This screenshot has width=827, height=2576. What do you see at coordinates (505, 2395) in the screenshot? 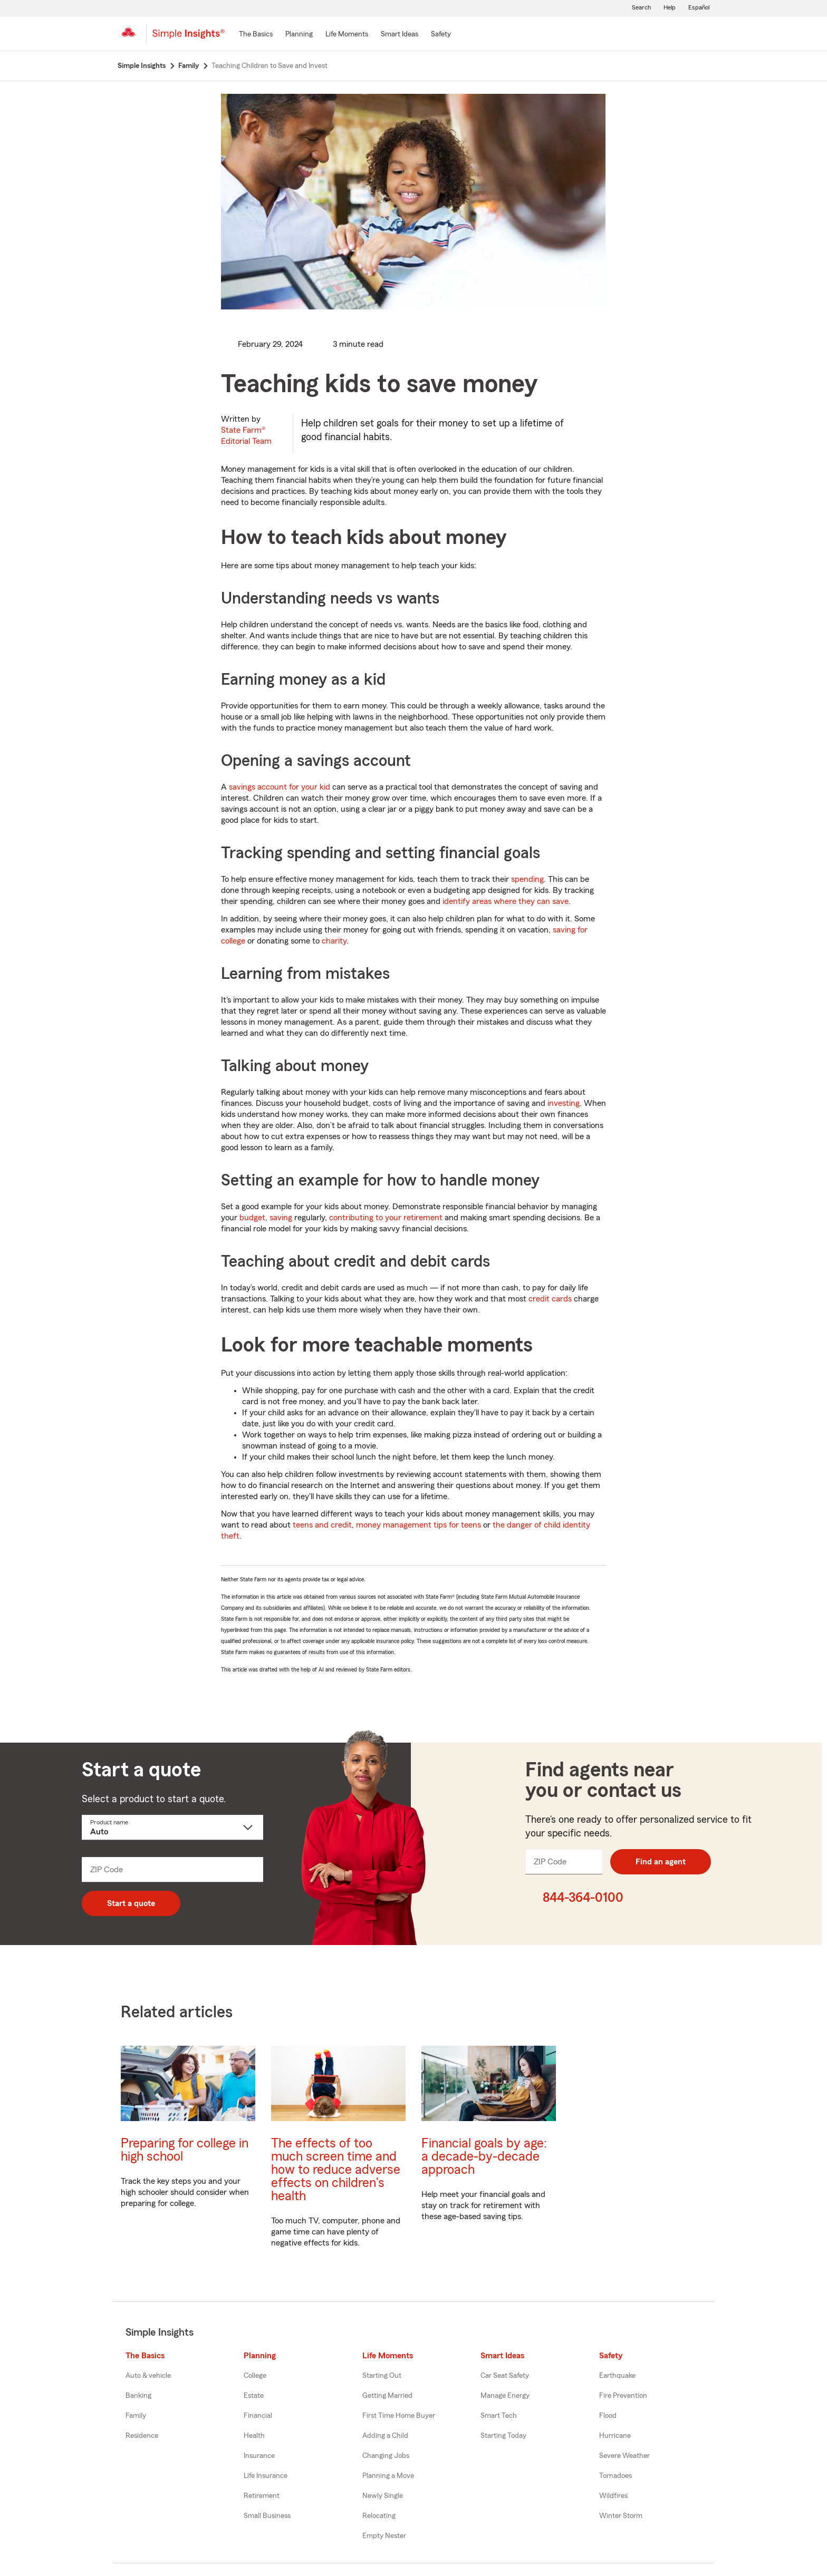
I see `Manage Energy` at bounding box center [505, 2395].